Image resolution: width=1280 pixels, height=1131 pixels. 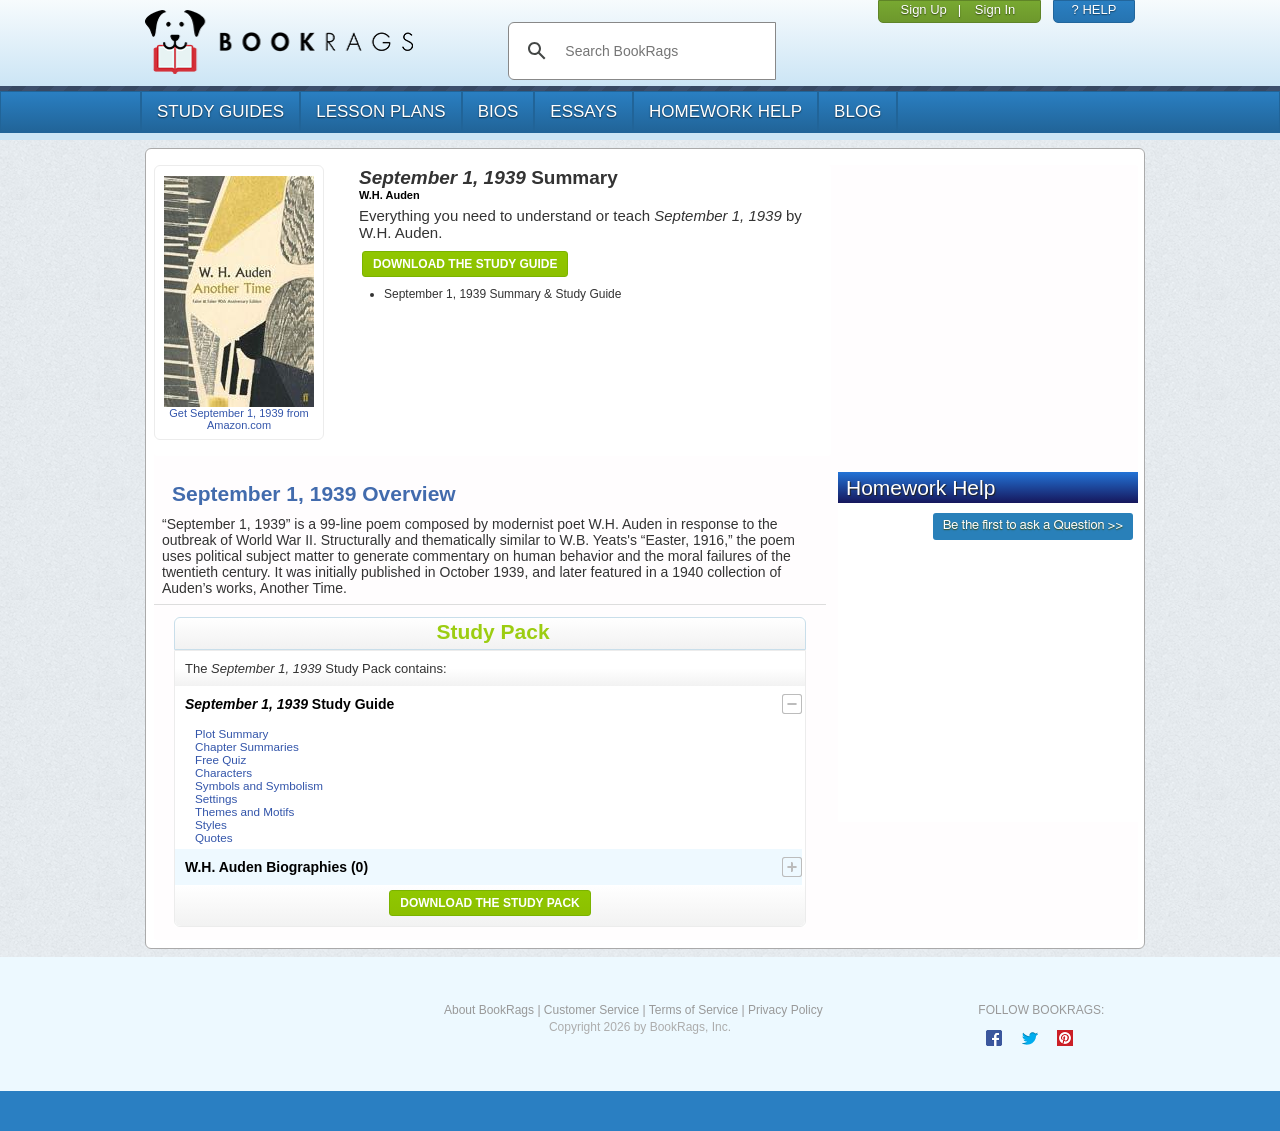 What do you see at coordinates (785, 1010) in the screenshot?
I see `Privacy Policy` at bounding box center [785, 1010].